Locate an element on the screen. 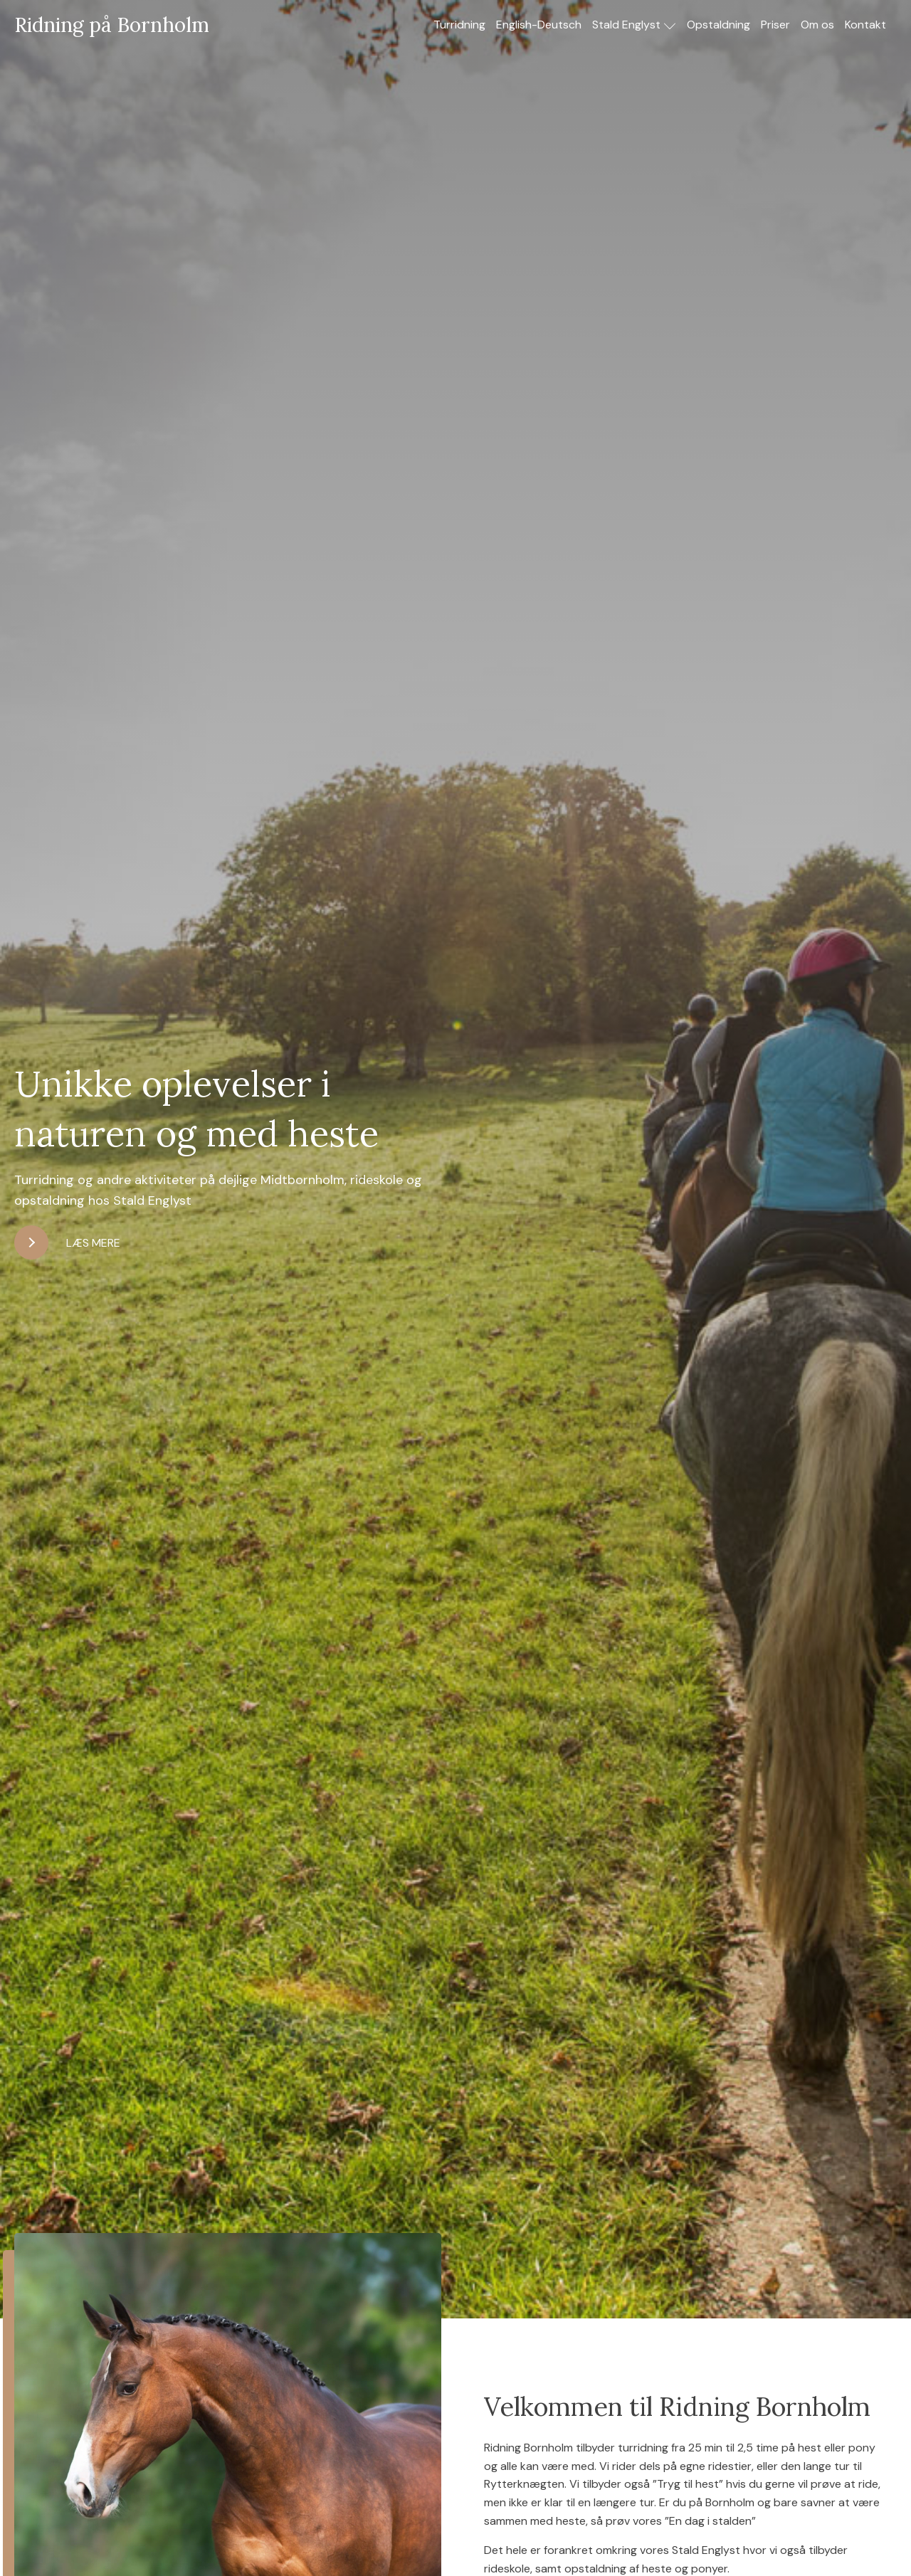  Opstaldning is located at coordinates (718, 24).